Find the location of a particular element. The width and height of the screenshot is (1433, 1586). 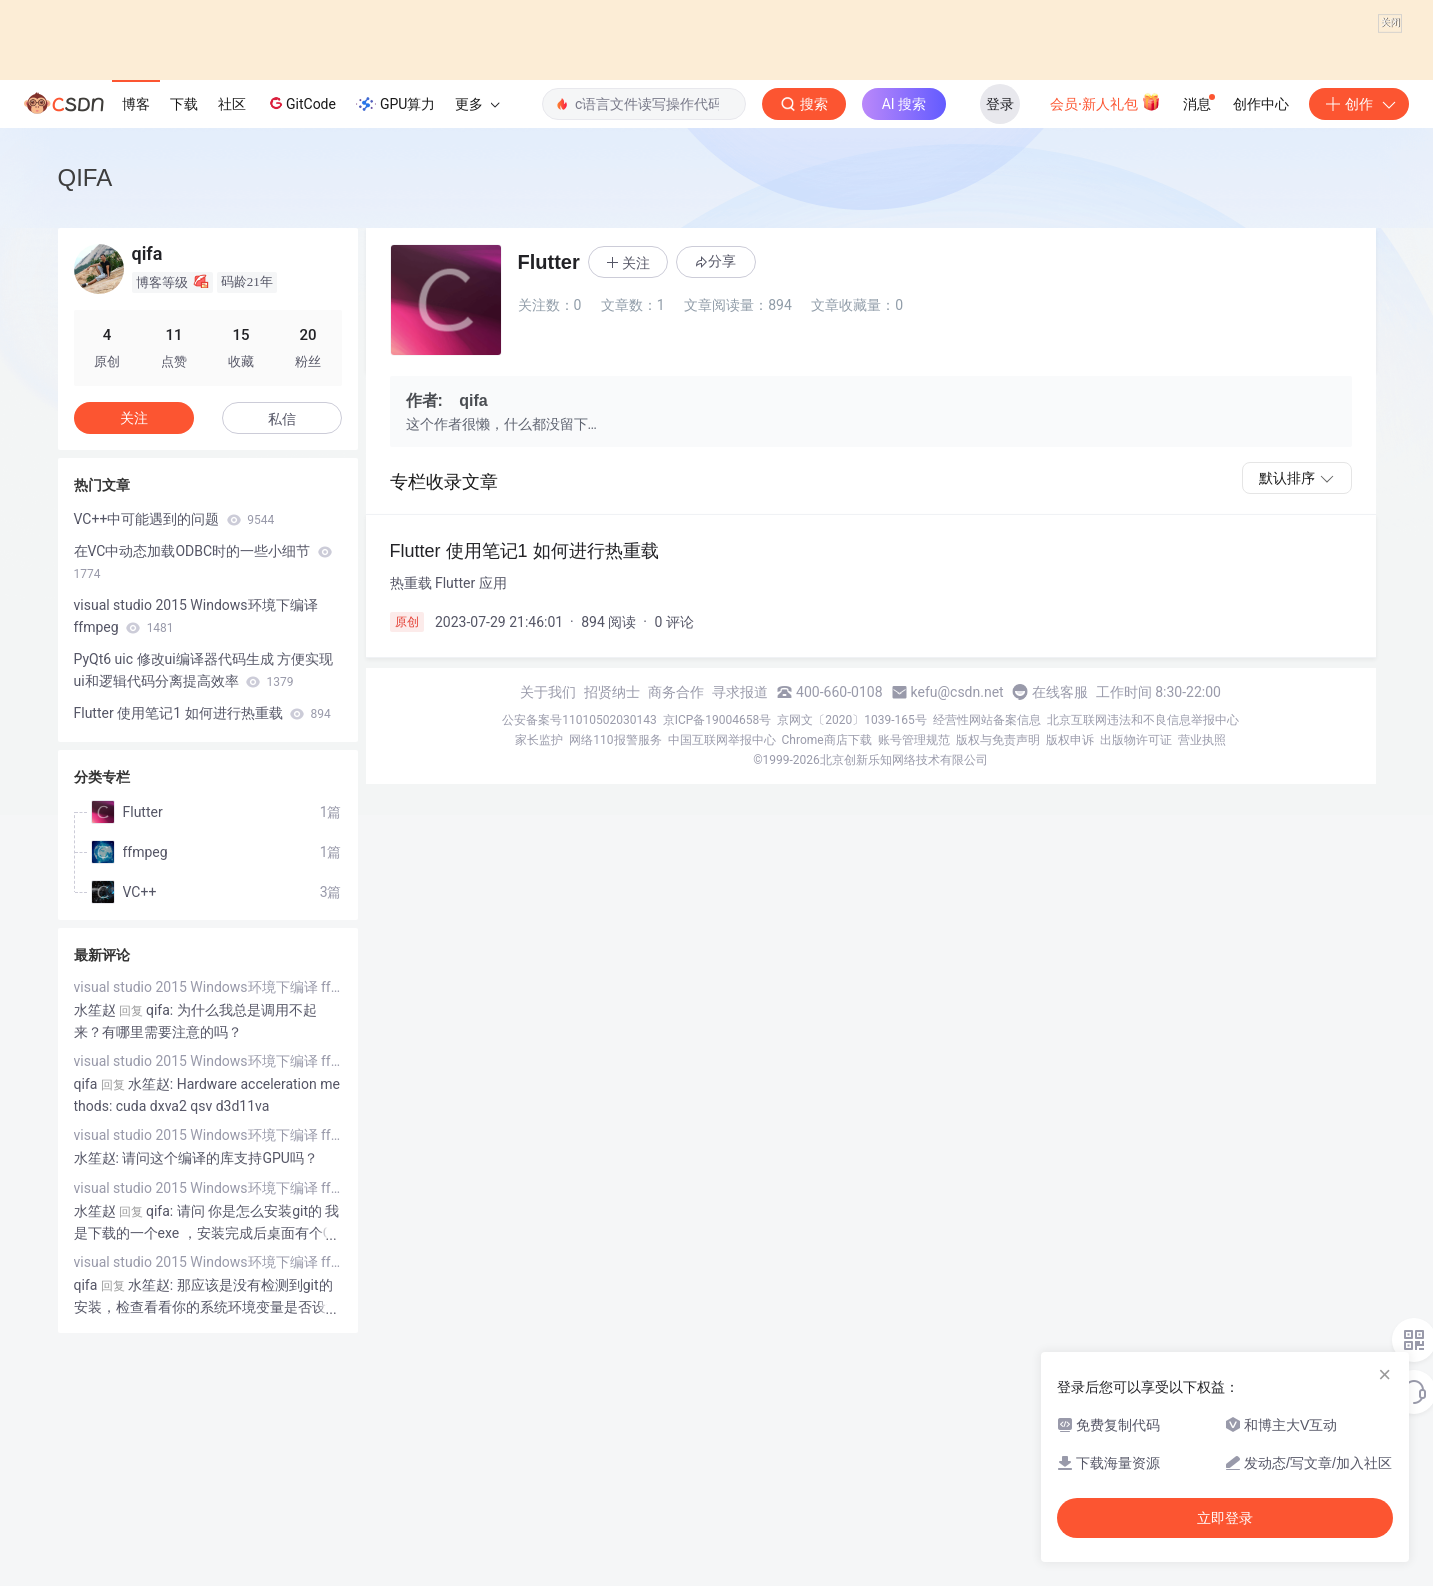

立即登录 is located at coordinates (1225, 1518).